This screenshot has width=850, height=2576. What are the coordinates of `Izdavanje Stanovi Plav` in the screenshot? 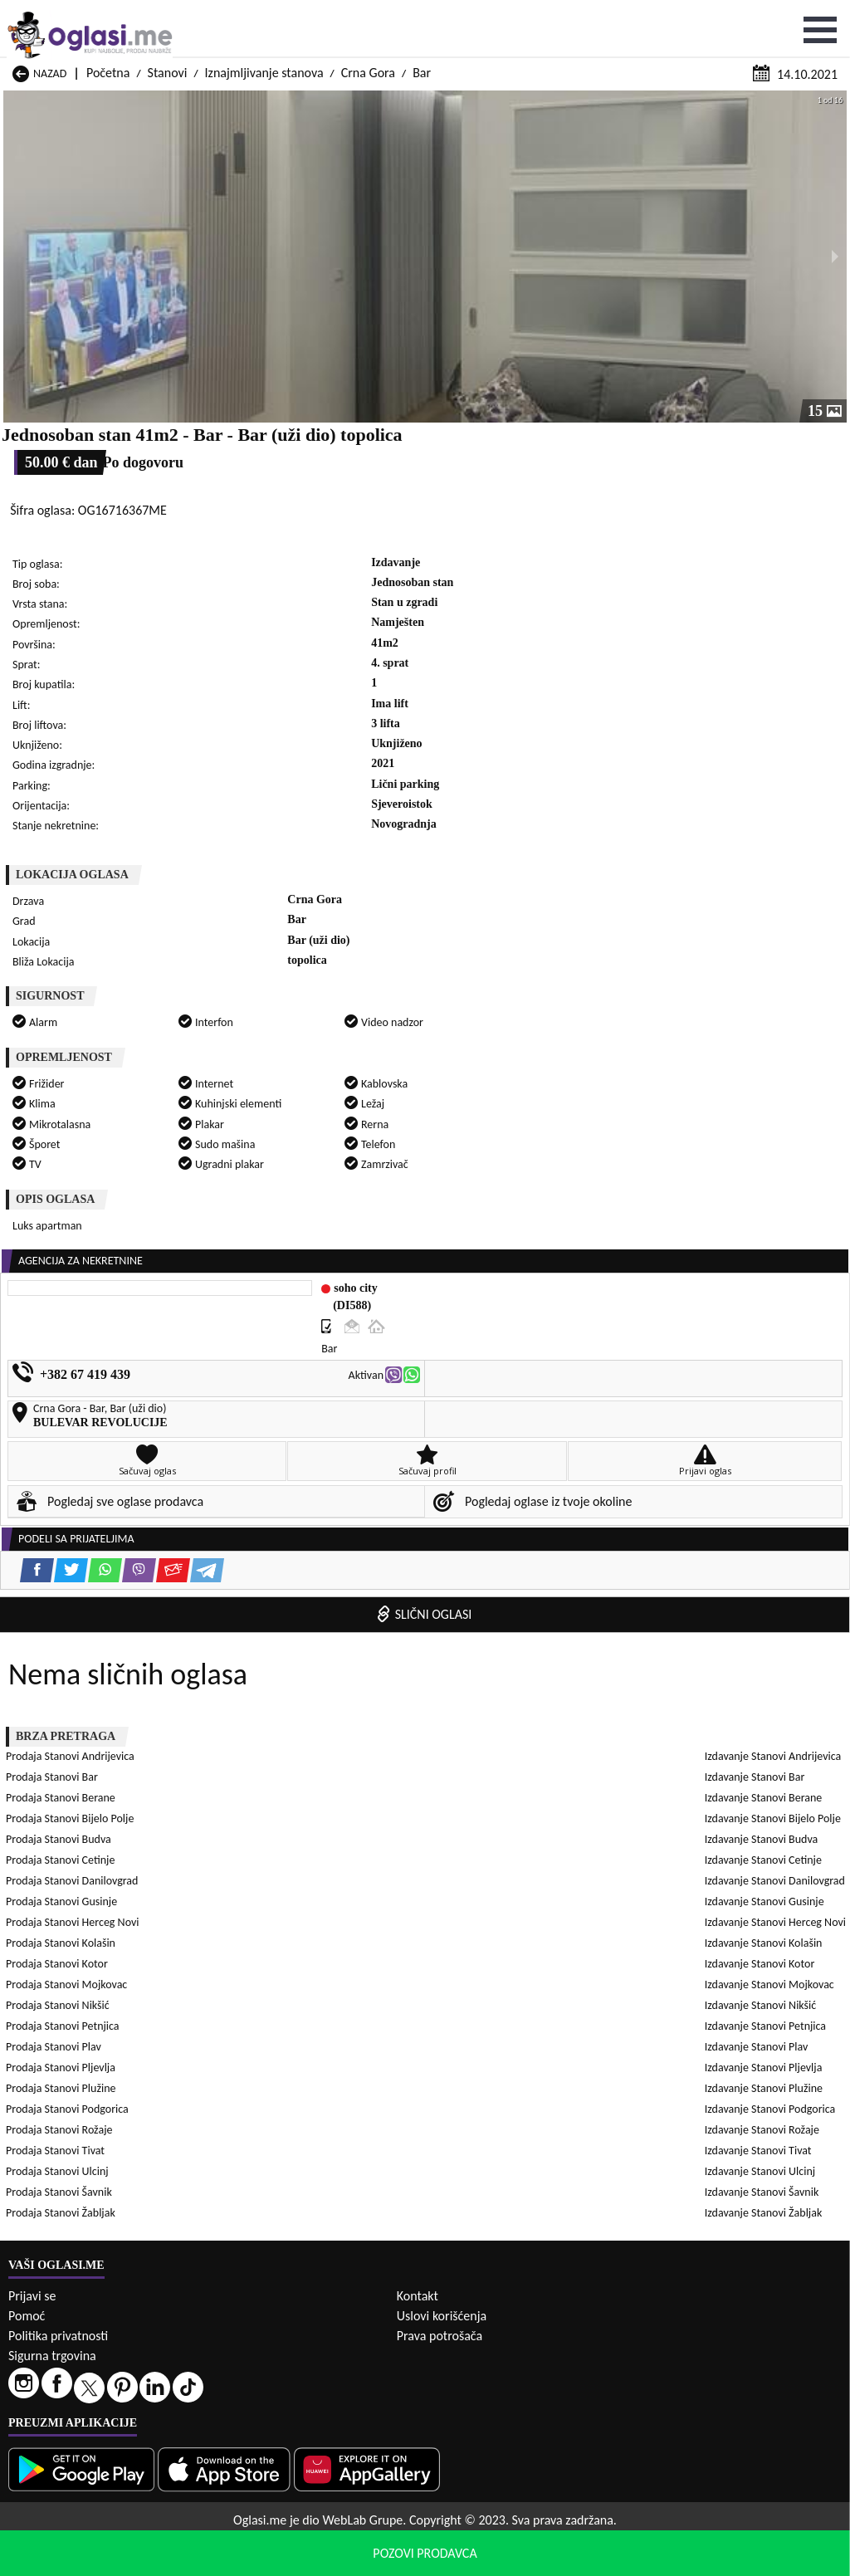 It's located at (64, 1616).